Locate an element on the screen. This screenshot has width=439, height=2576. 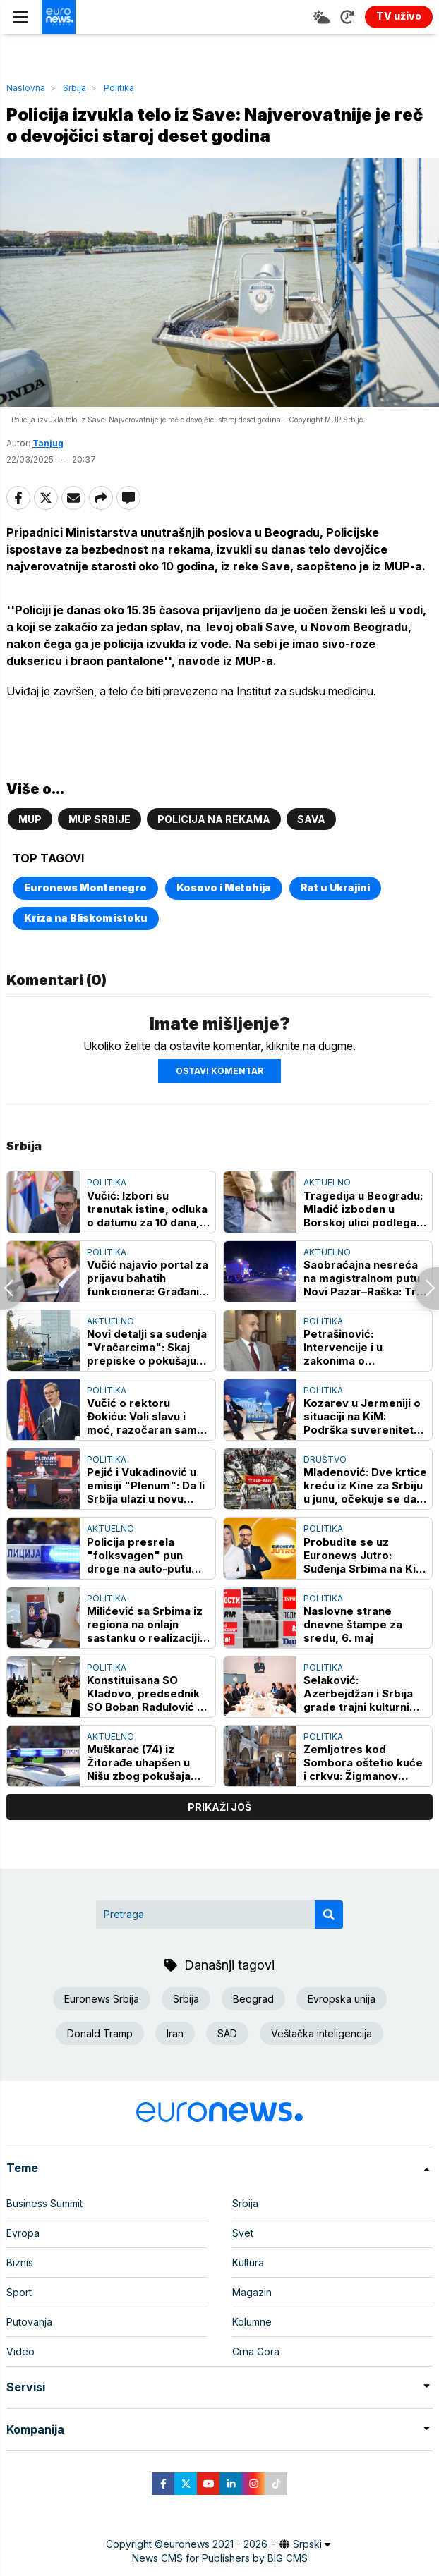
Naslovne strane dnevne štampe za sredu, 6. maj is located at coordinates (352, 1624).